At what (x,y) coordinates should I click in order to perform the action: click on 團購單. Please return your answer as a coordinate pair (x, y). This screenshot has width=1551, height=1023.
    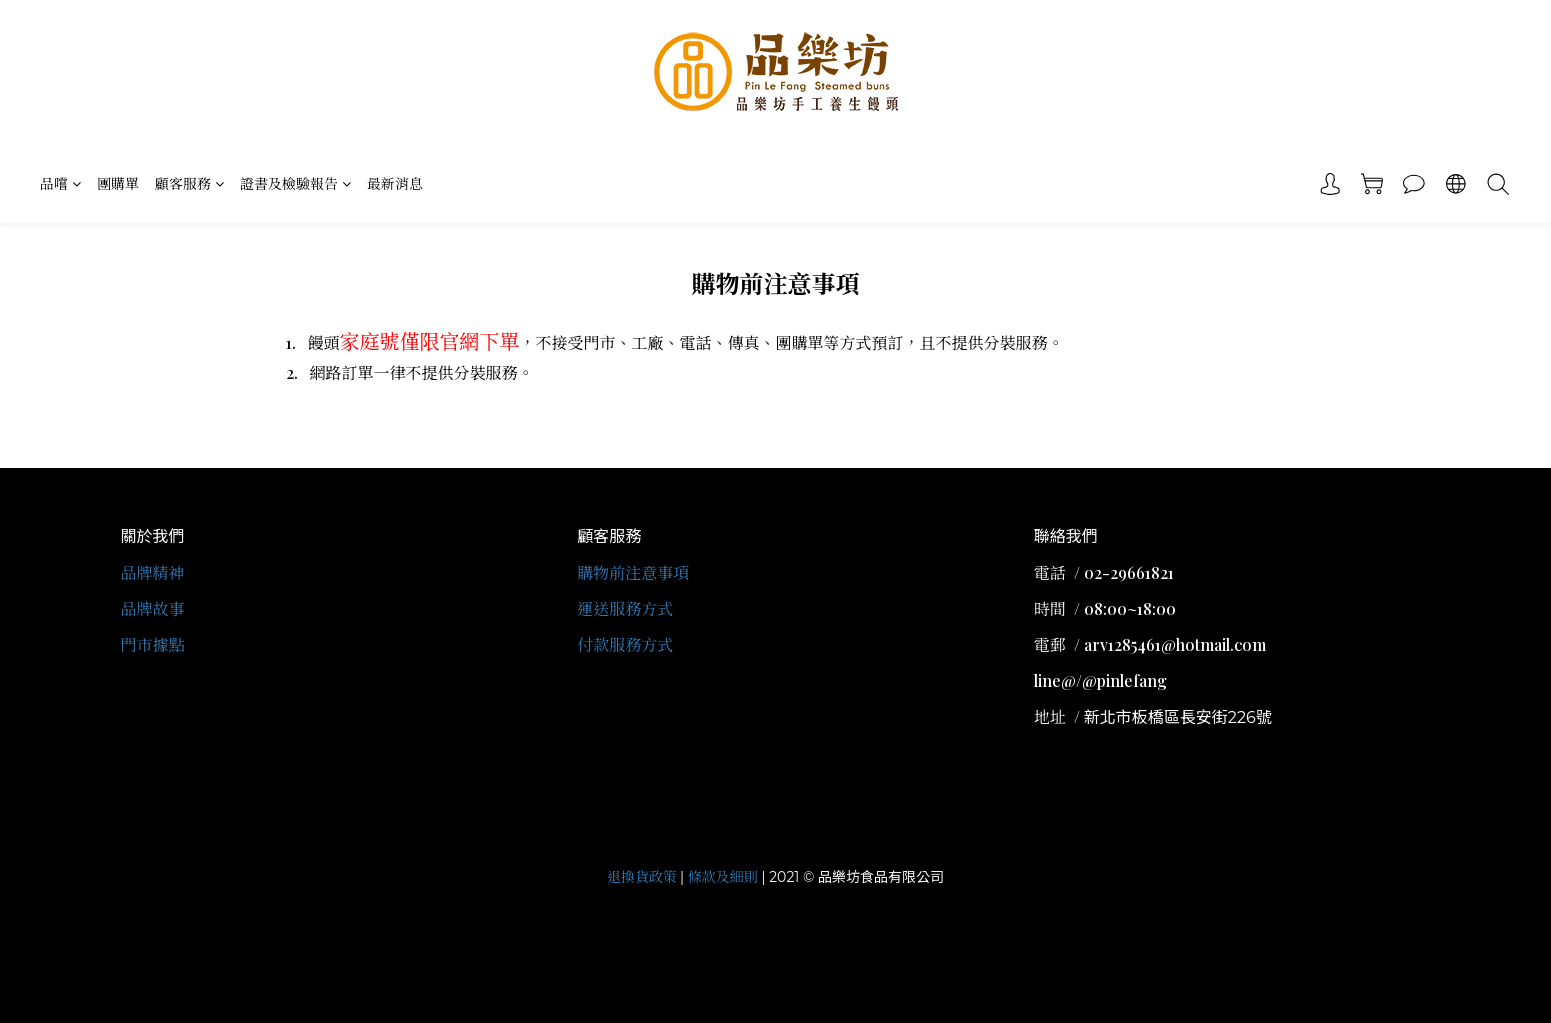
    Looking at the image, I should click on (118, 183).